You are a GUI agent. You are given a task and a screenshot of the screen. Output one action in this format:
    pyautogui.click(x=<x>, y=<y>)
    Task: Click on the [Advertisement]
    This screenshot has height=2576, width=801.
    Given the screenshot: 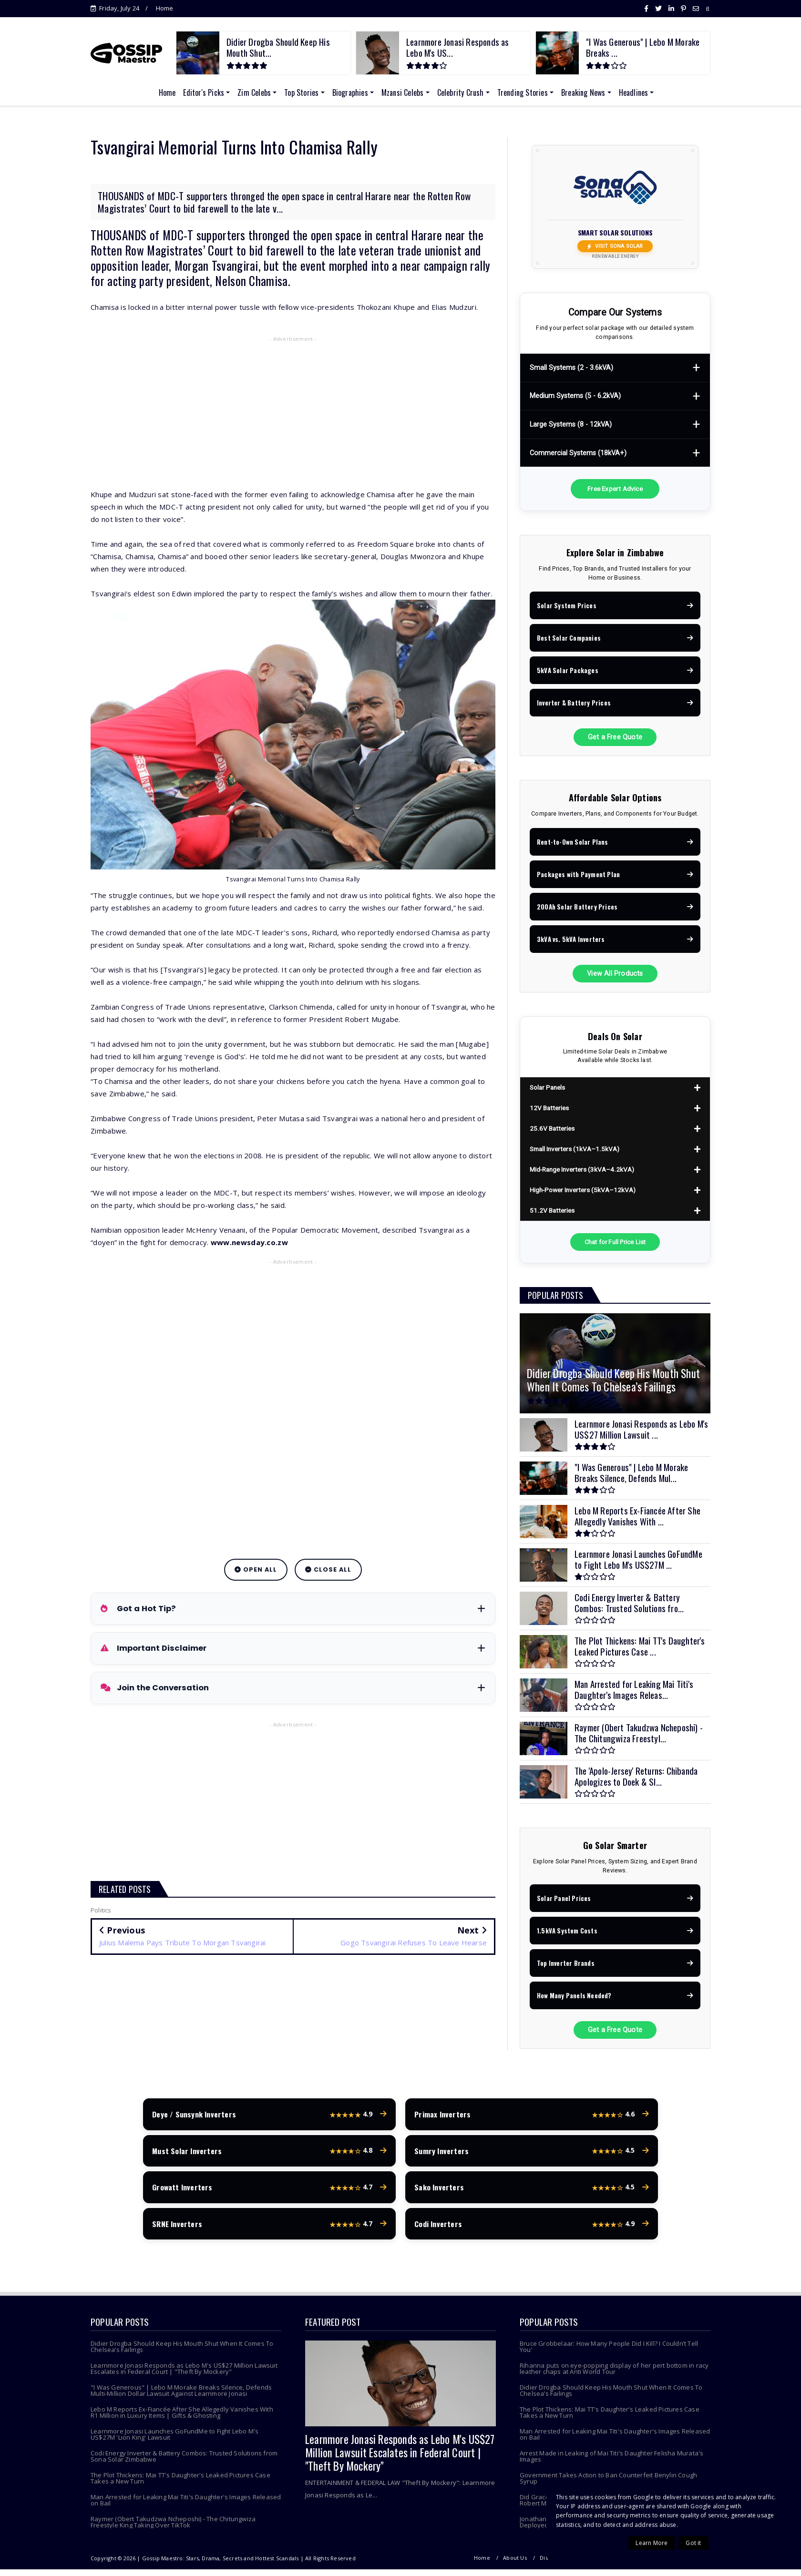 What is the action you would take?
    pyautogui.click(x=293, y=414)
    